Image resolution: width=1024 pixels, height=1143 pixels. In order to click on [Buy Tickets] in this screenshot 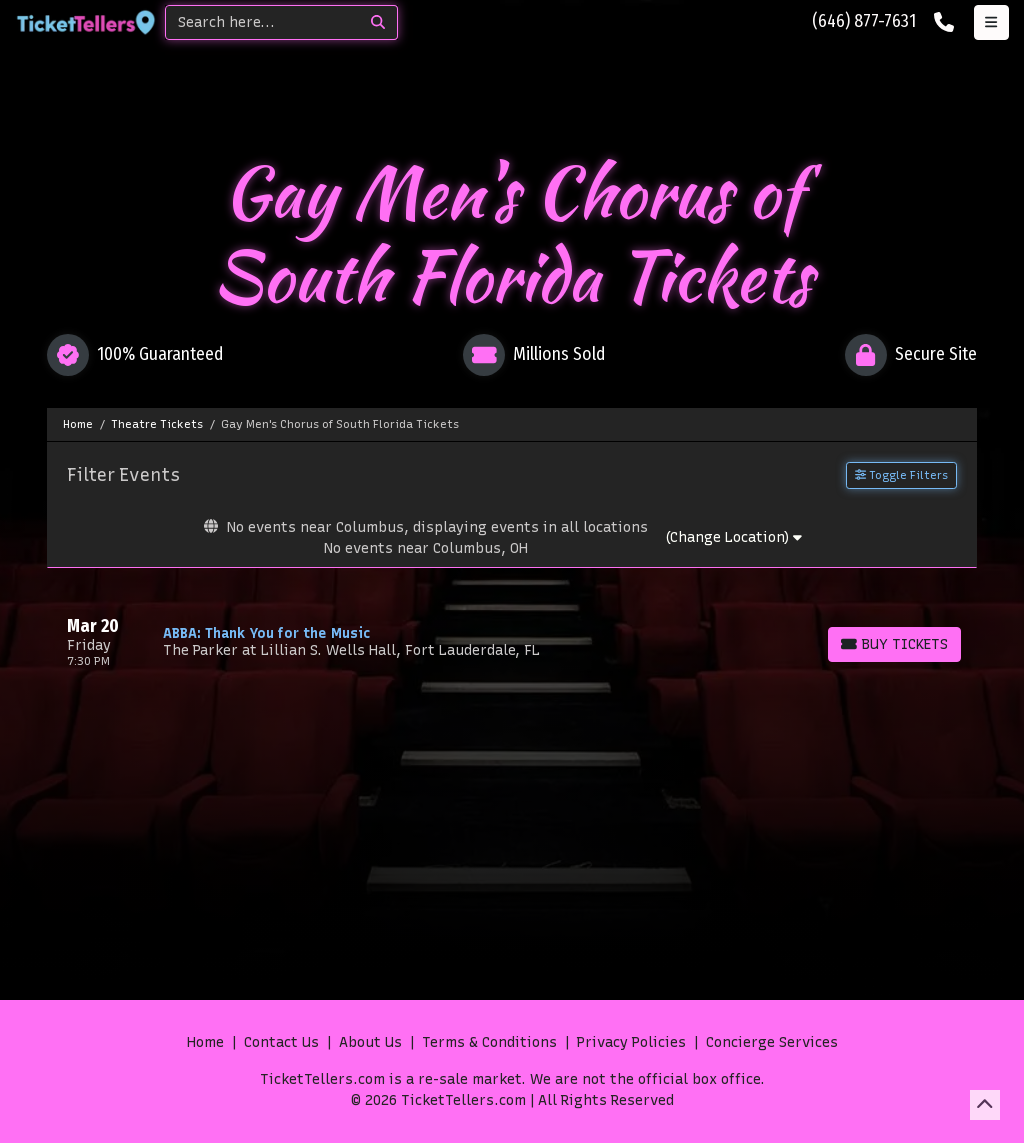, I will do `click(894, 644)`.